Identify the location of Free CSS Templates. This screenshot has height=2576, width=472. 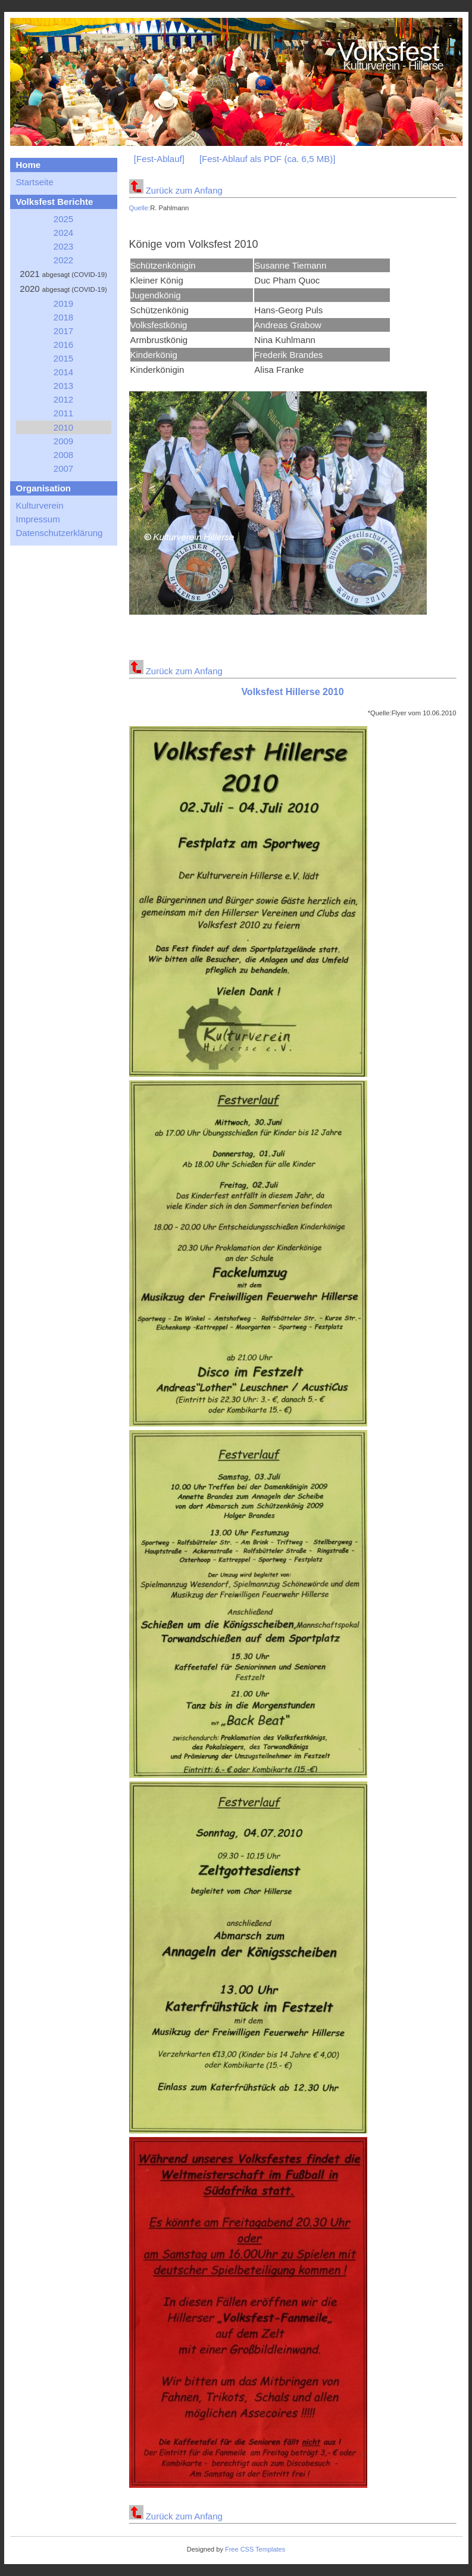
(255, 2549).